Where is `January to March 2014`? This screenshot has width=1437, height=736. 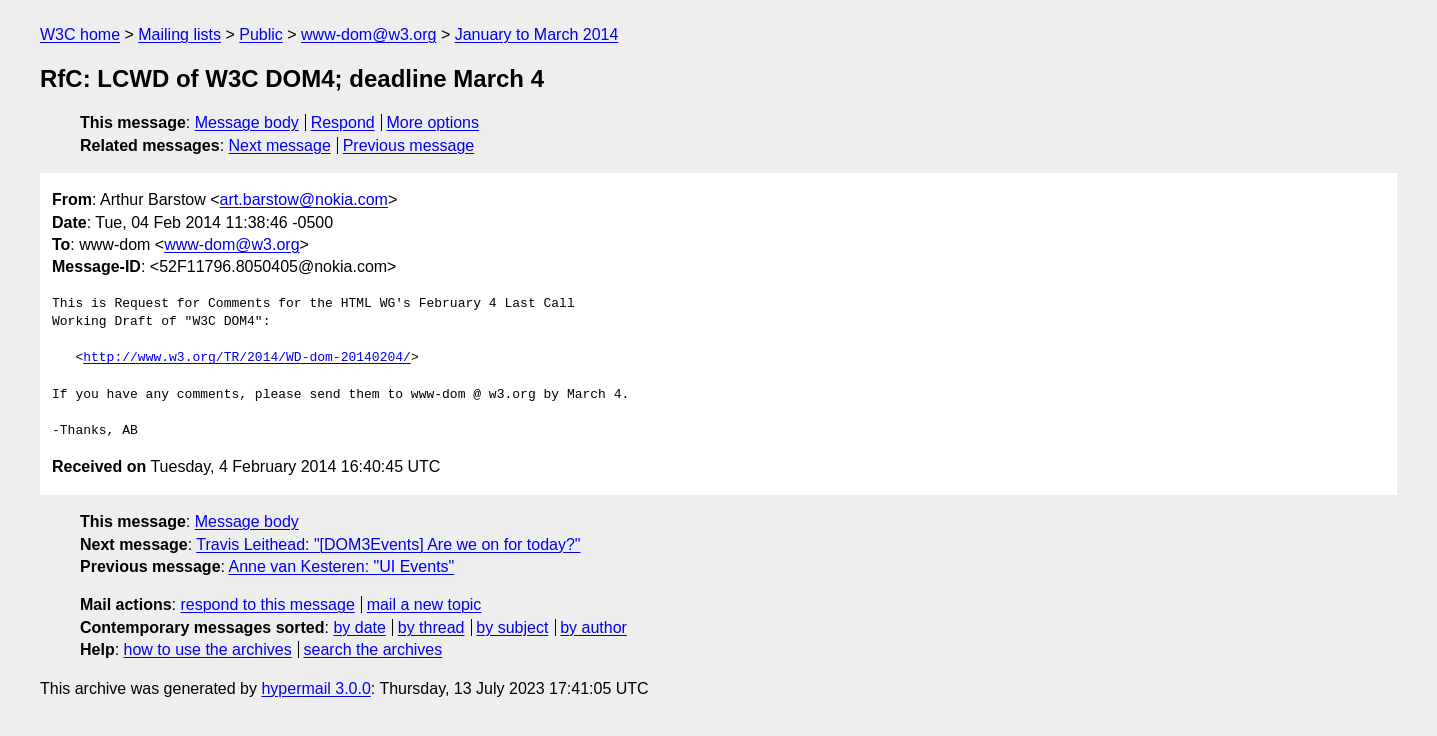 January to March 2014 is located at coordinates (537, 34).